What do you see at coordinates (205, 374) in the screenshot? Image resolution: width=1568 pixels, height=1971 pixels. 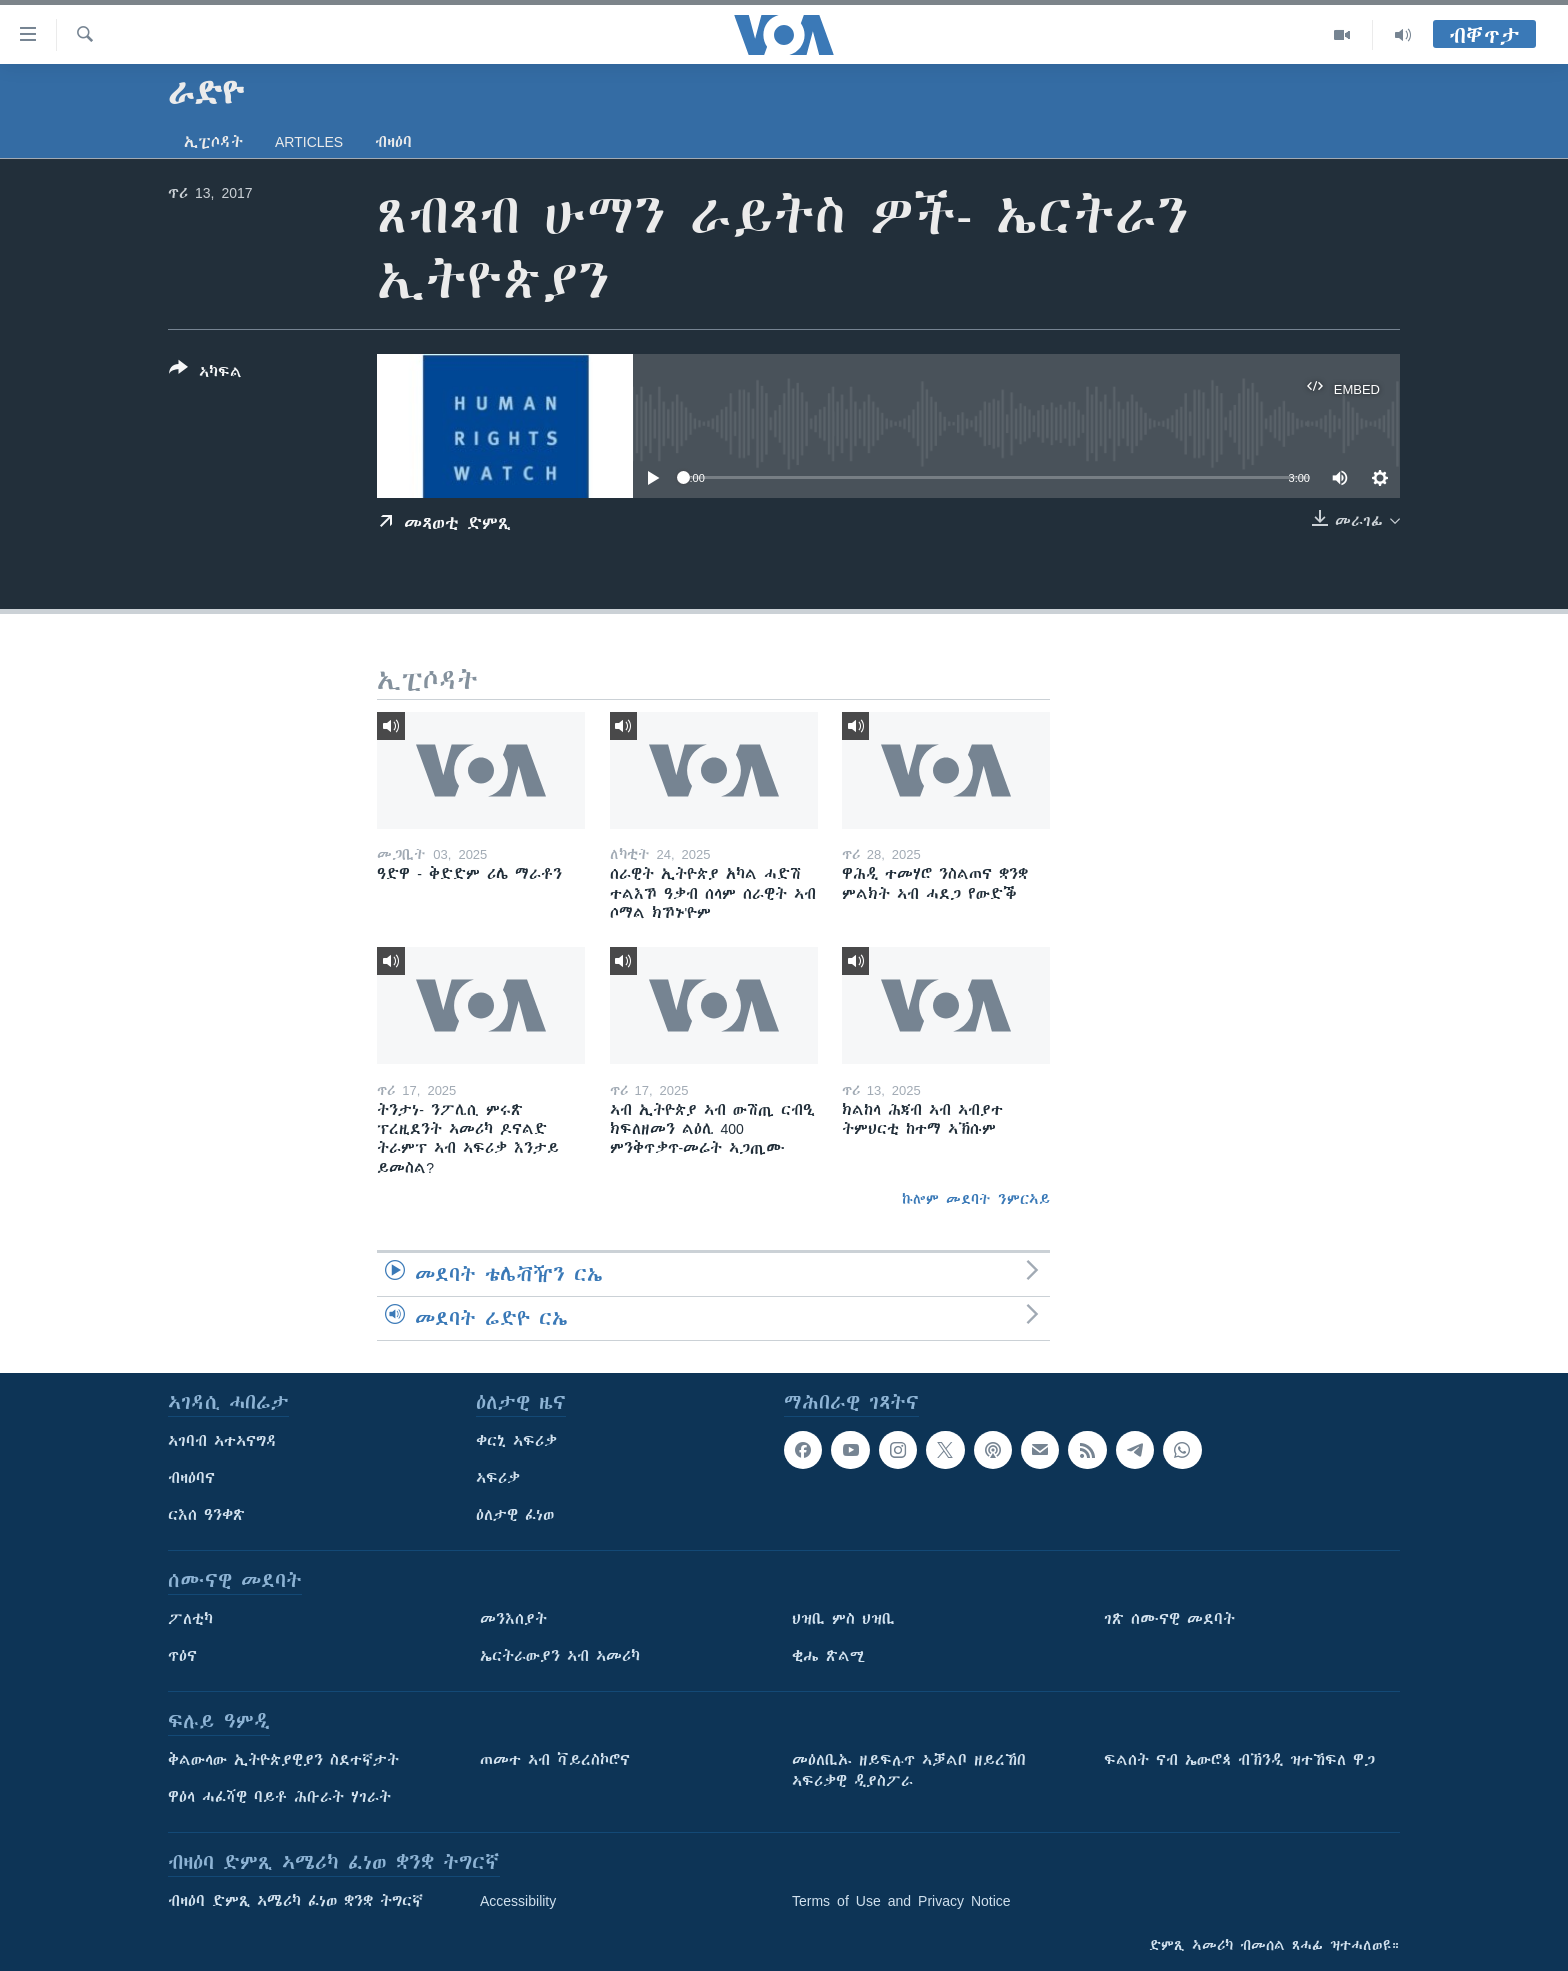 I see `[Button]` at bounding box center [205, 374].